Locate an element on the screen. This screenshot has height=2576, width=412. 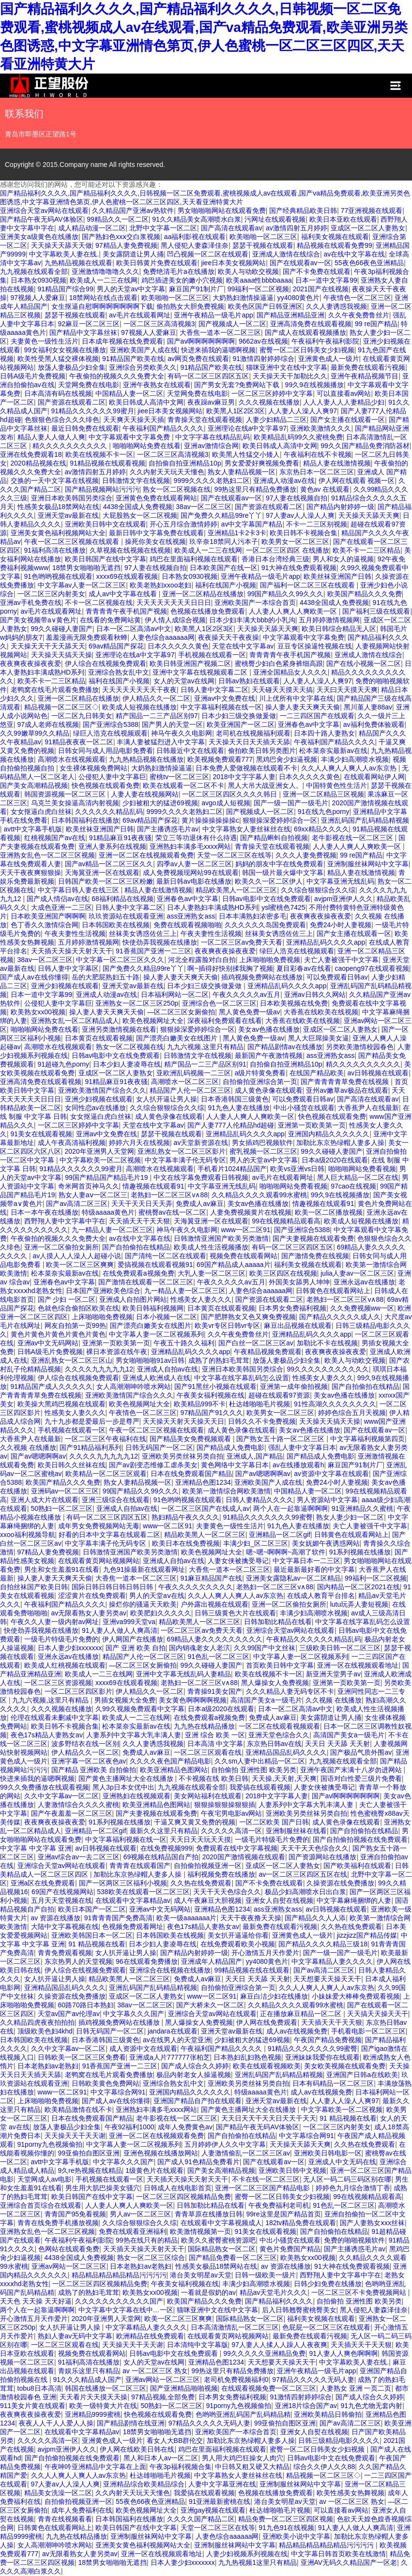
亚洲a区在线免费观看 is located at coordinates (43, 1883).